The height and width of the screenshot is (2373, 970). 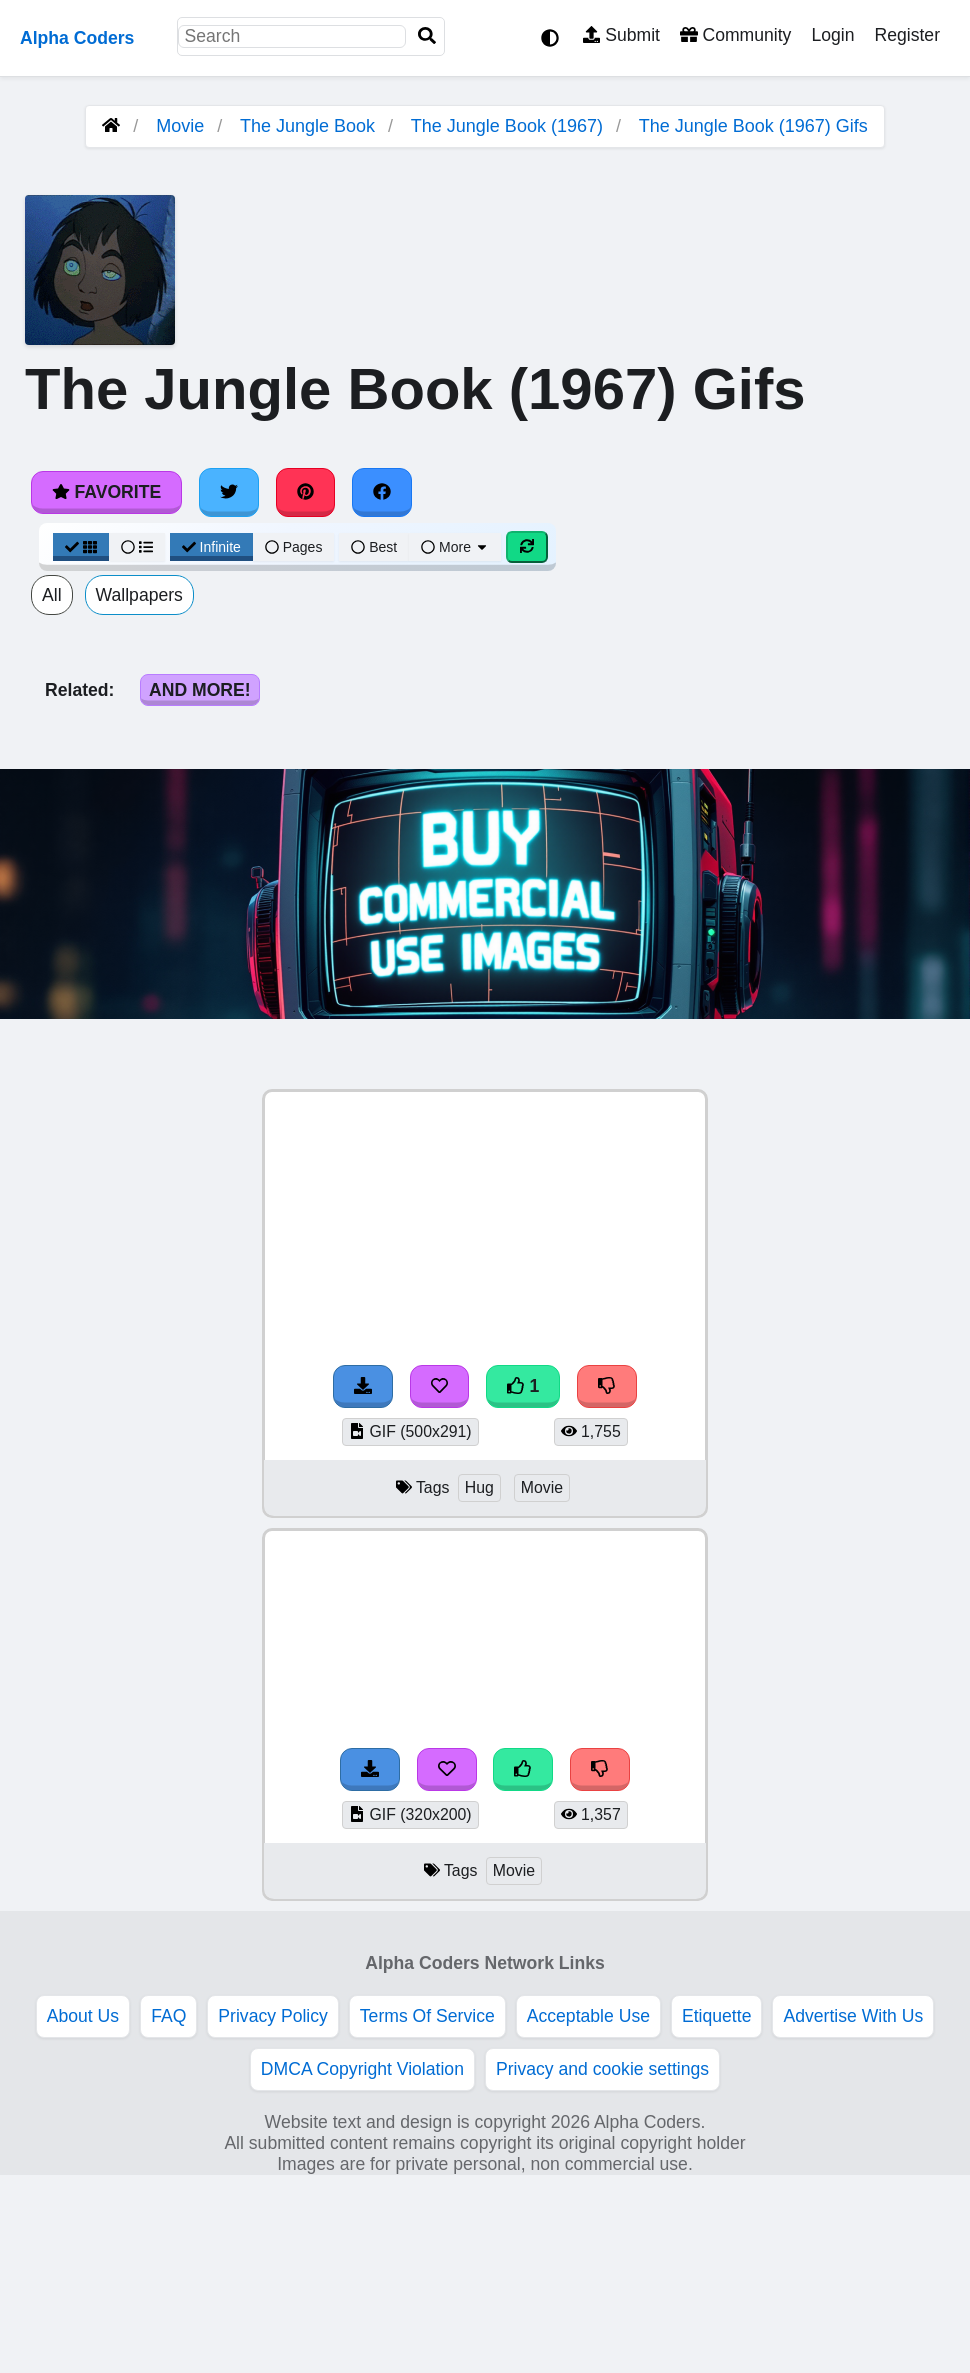 What do you see at coordinates (374, 547) in the screenshot?
I see `Best [Best Sort]` at bounding box center [374, 547].